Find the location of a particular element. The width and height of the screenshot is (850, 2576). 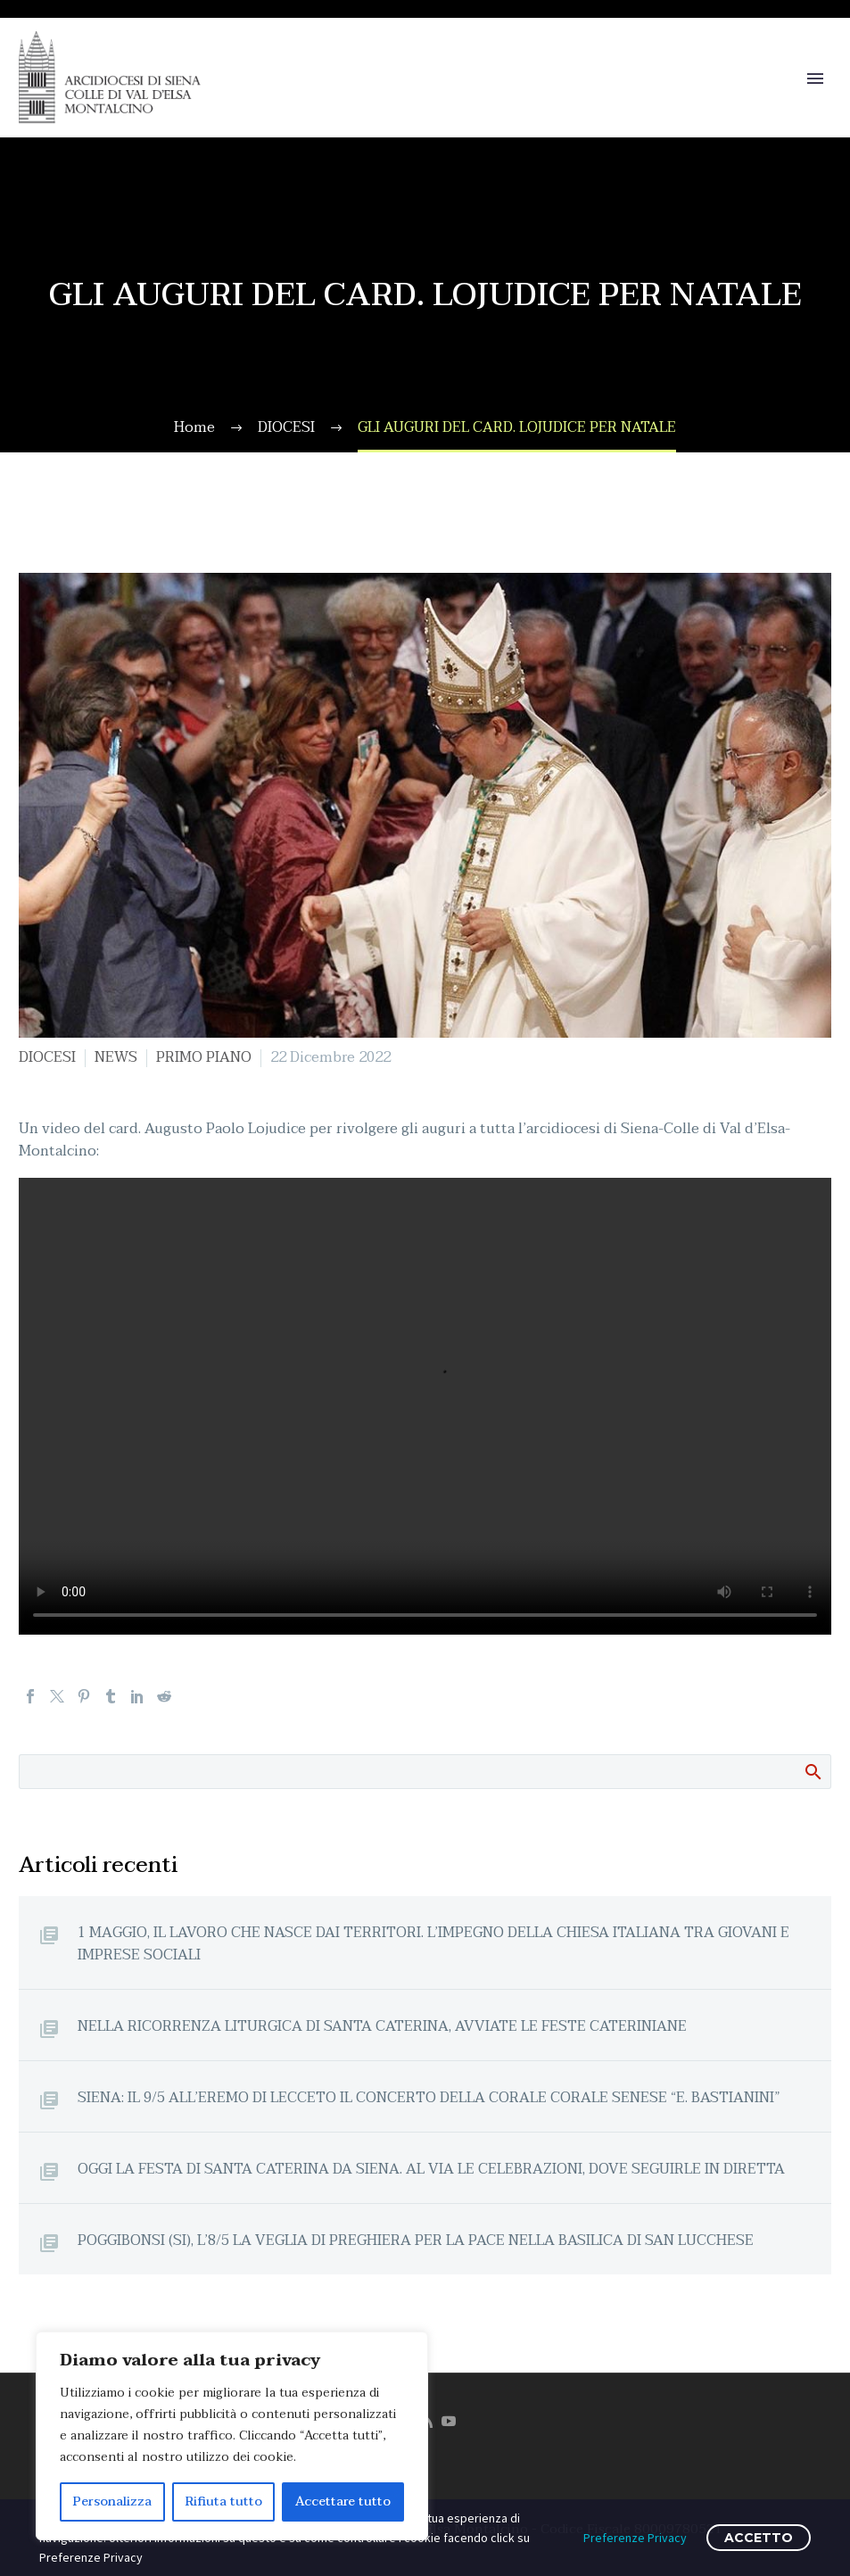

Accettare tutto is located at coordinates (343, 2501).